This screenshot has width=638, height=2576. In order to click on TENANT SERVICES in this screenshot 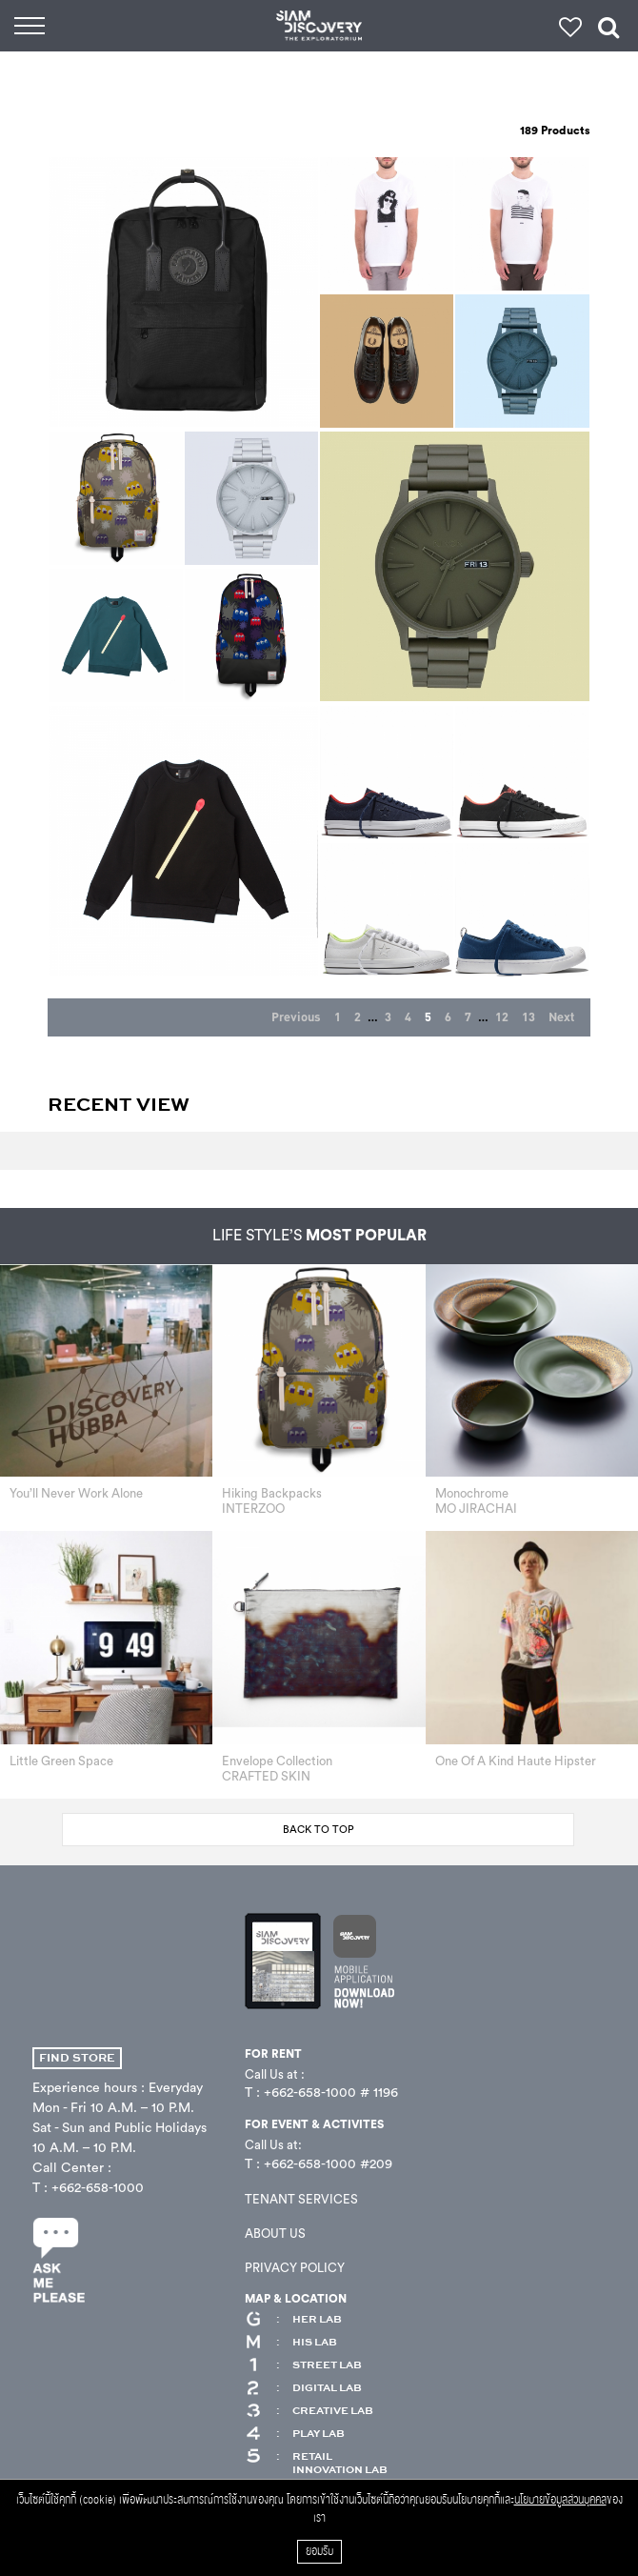, I will do `click(301, 2199)`.